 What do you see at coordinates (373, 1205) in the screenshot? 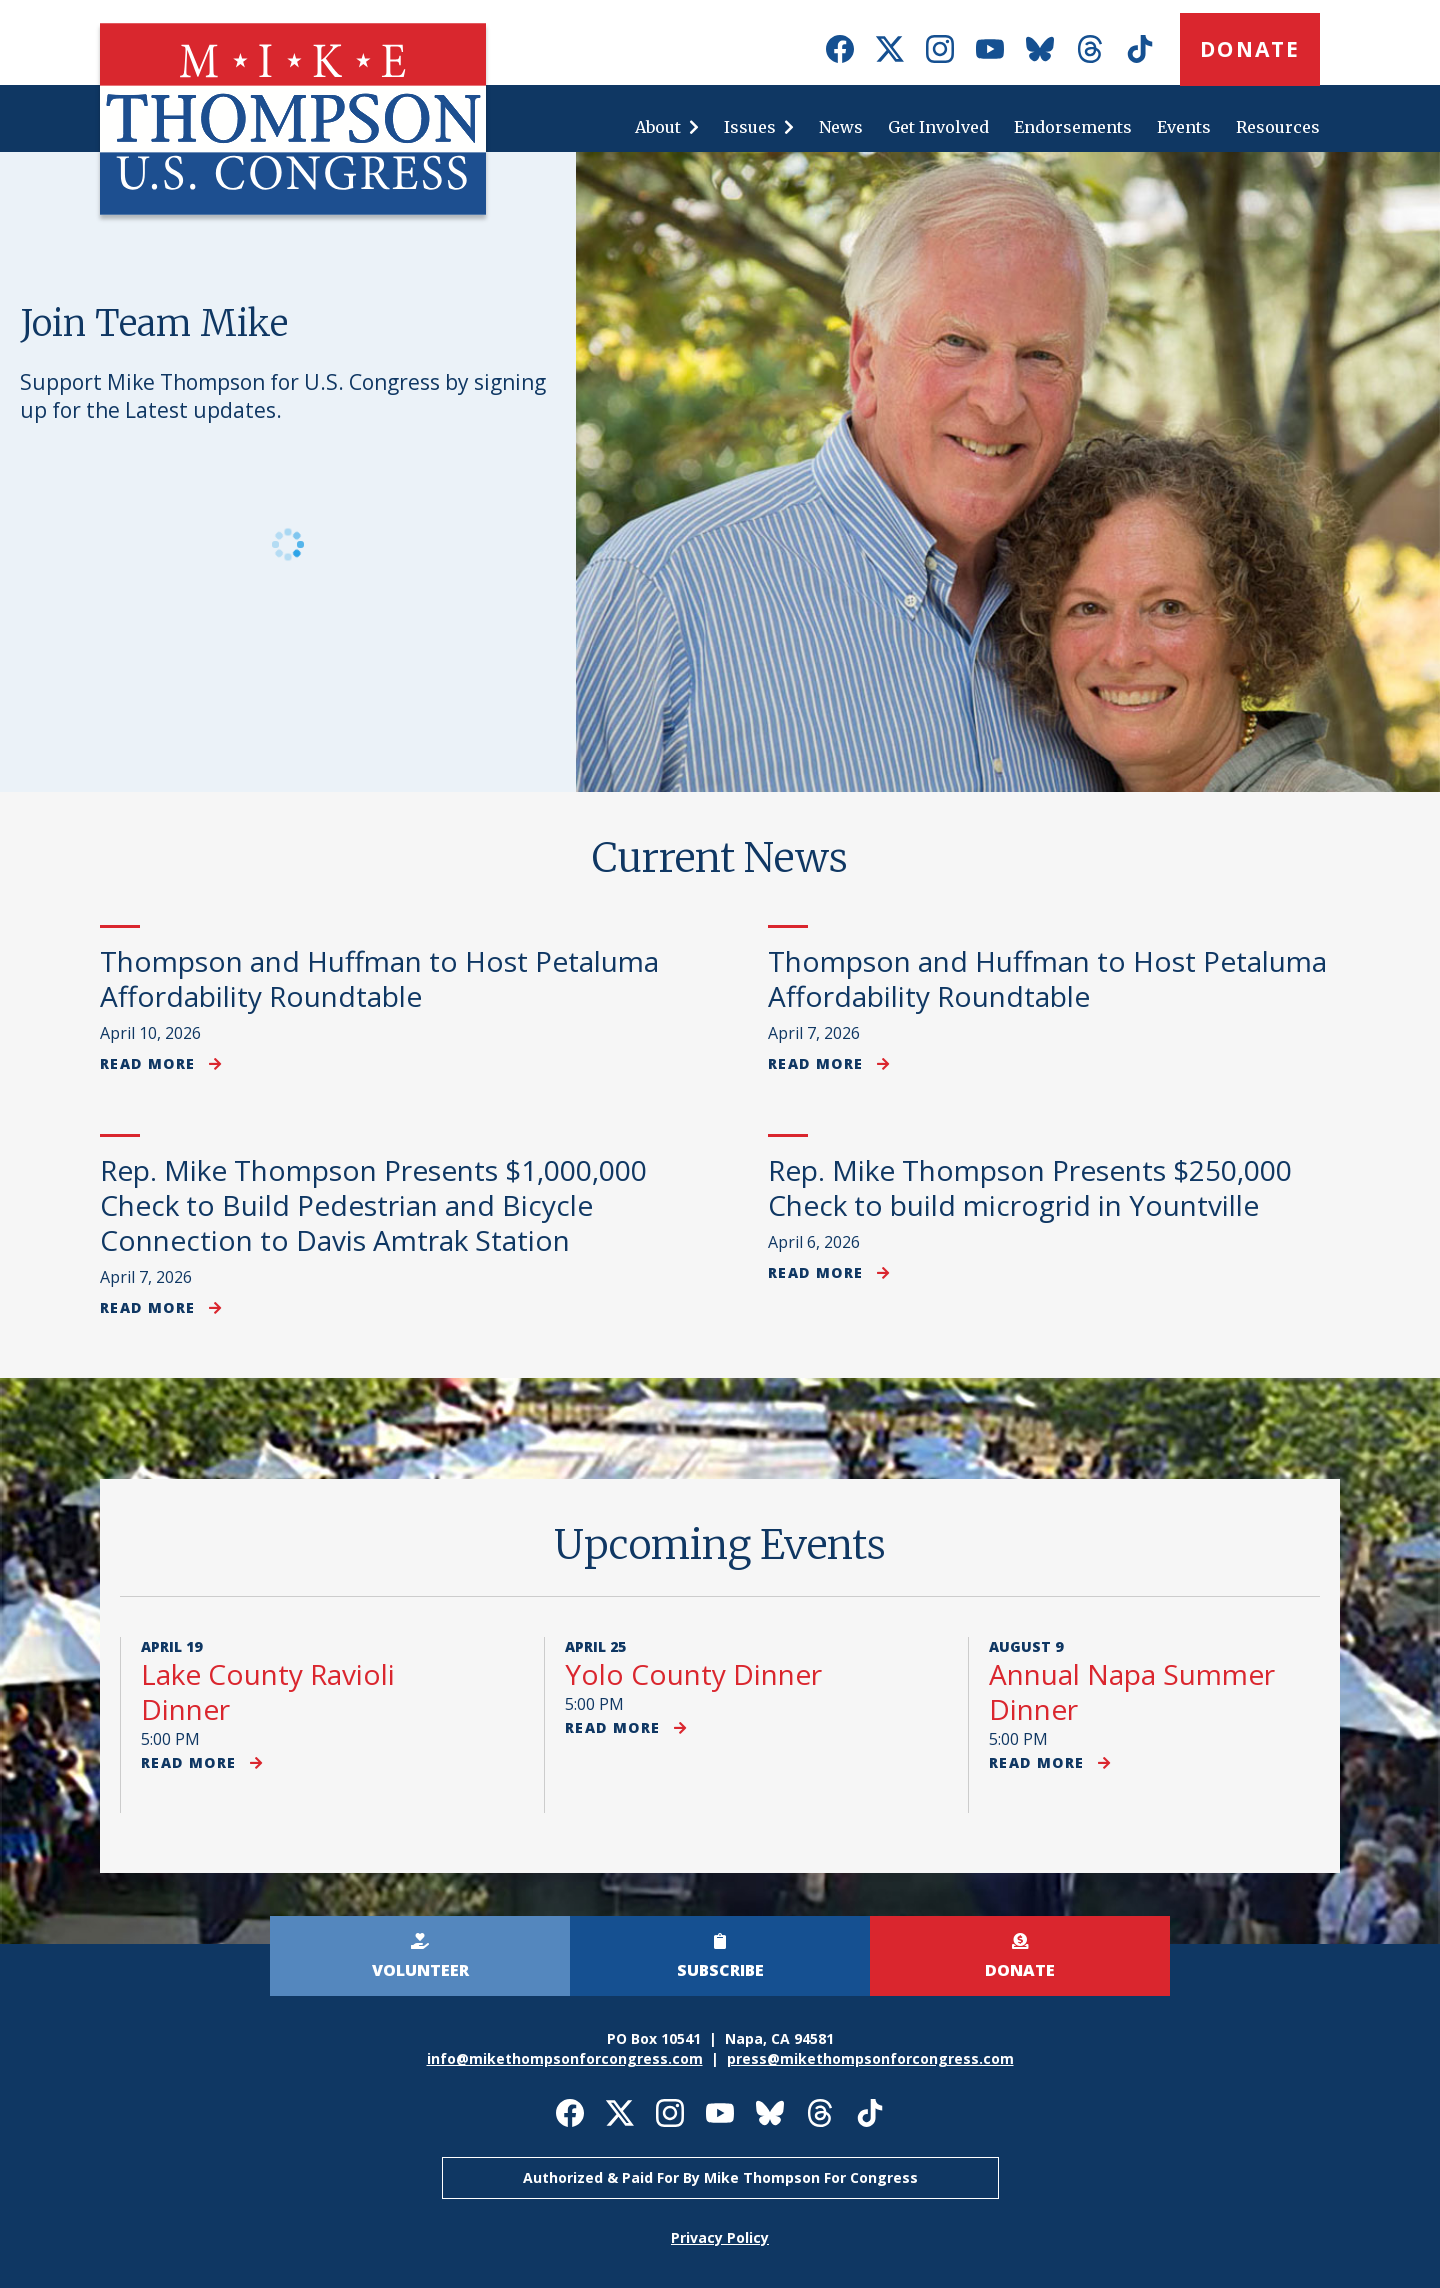
I see `Rep. Mike Thompson Presents $1,000,000 Check to Build Pedestrian and Bicycle Connection to Davis Amtrak Station` at bounding box center [373, 1205].